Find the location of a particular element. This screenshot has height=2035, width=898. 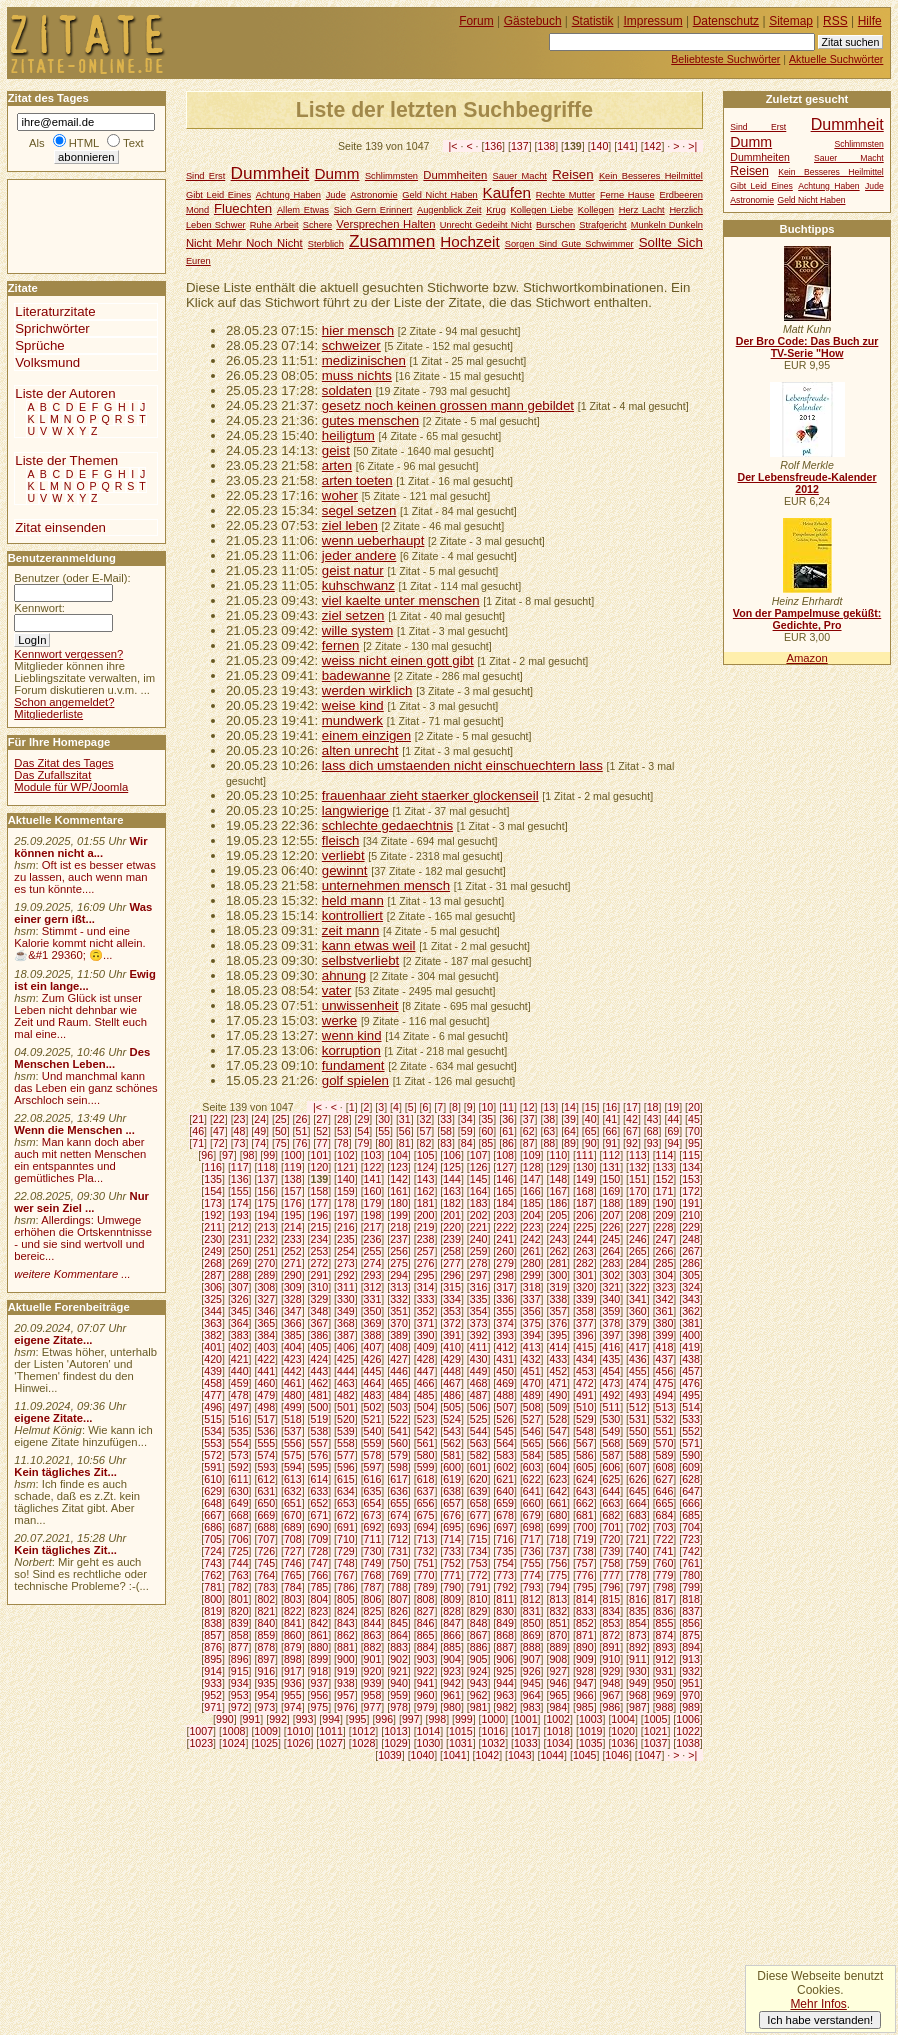

566 is located at coordinates (558, 1443).